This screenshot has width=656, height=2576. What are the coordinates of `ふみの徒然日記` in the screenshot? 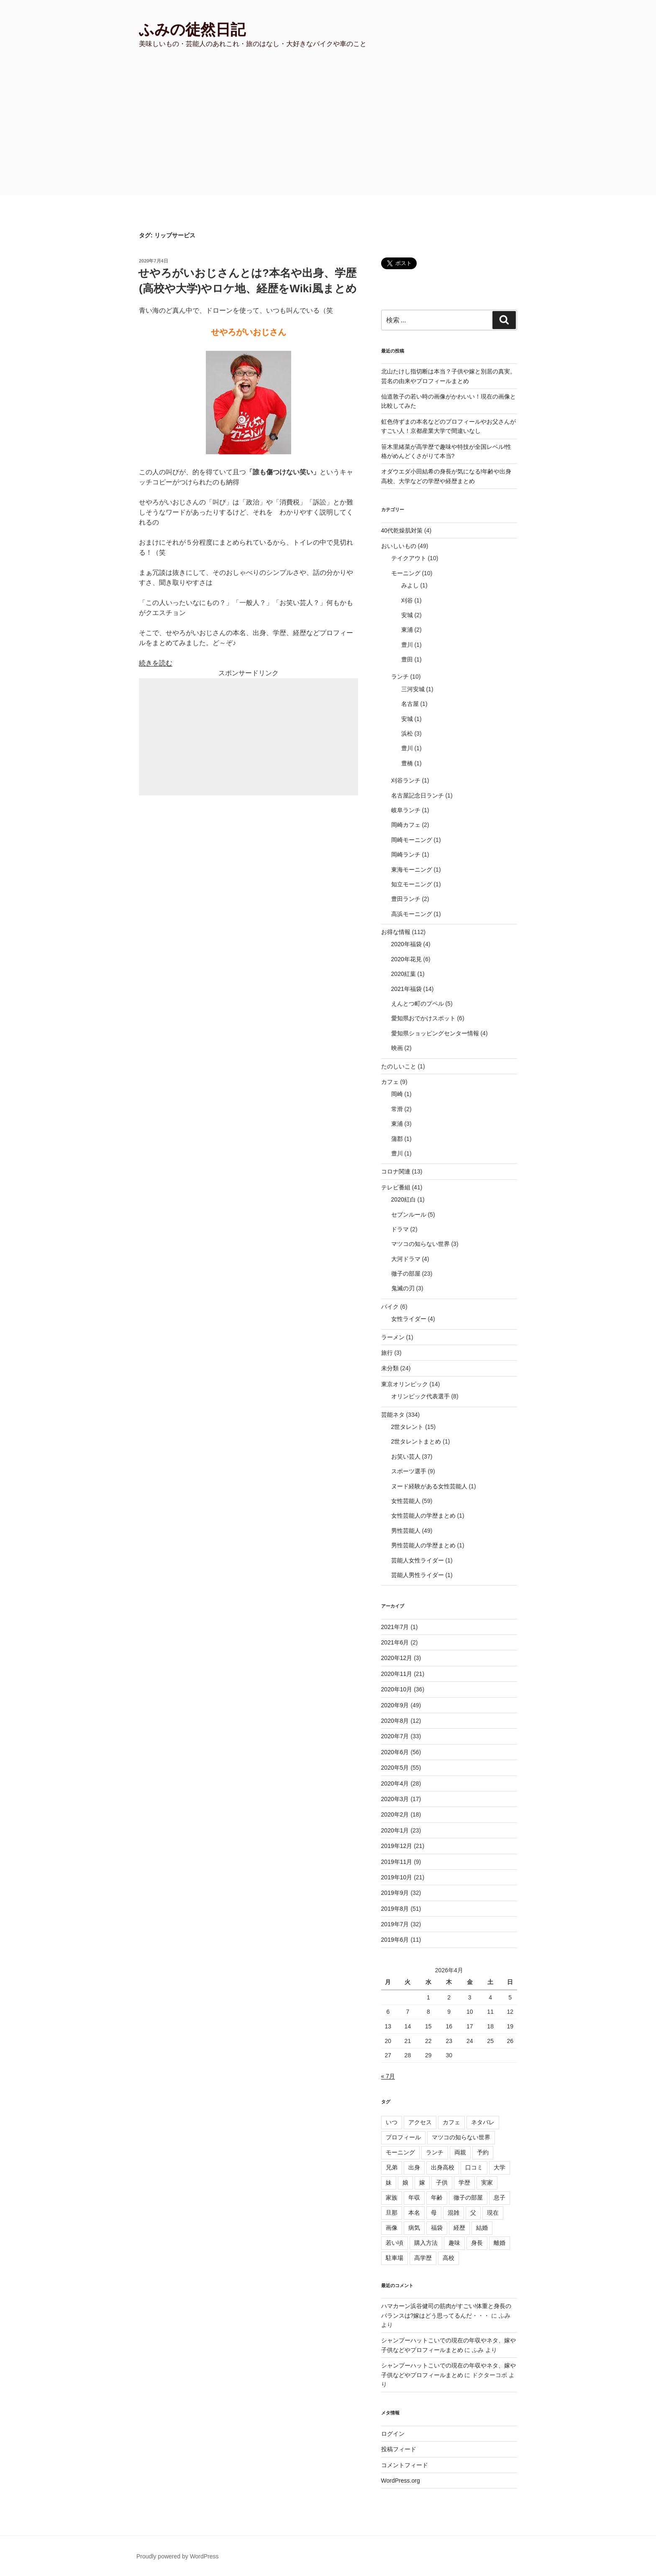 It's located at (192, 29).